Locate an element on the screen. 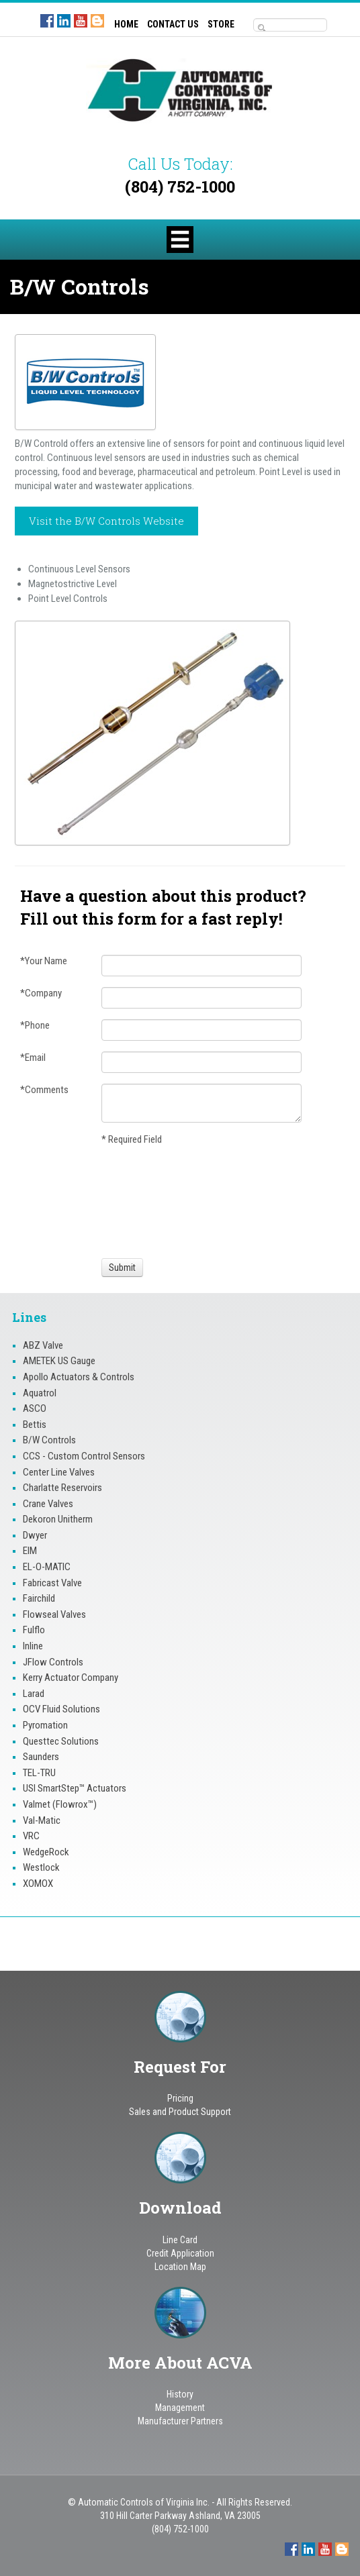  Apollo Actuators & Controls is located at coordinates (78, 1377).